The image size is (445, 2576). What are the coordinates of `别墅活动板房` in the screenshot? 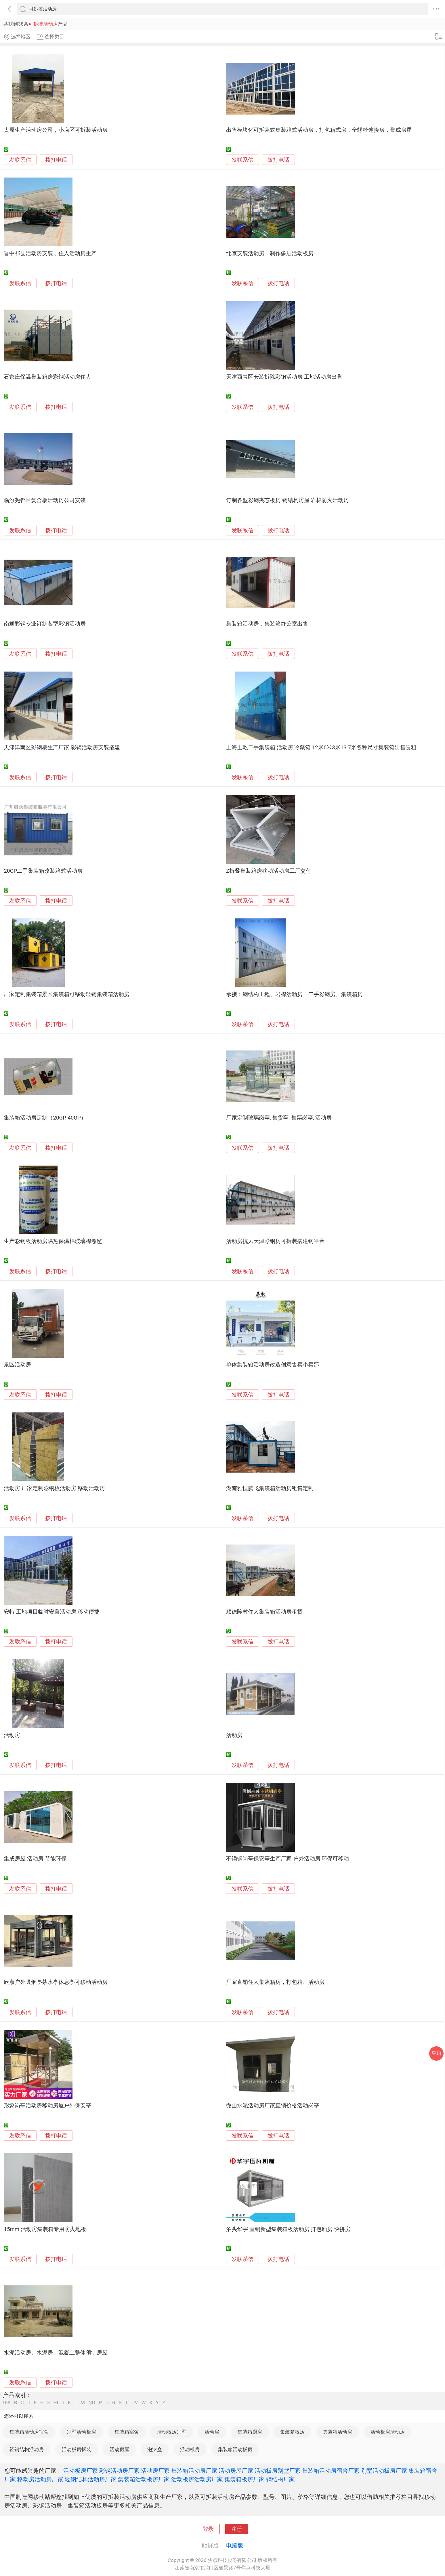 It's located at (81, 2432).